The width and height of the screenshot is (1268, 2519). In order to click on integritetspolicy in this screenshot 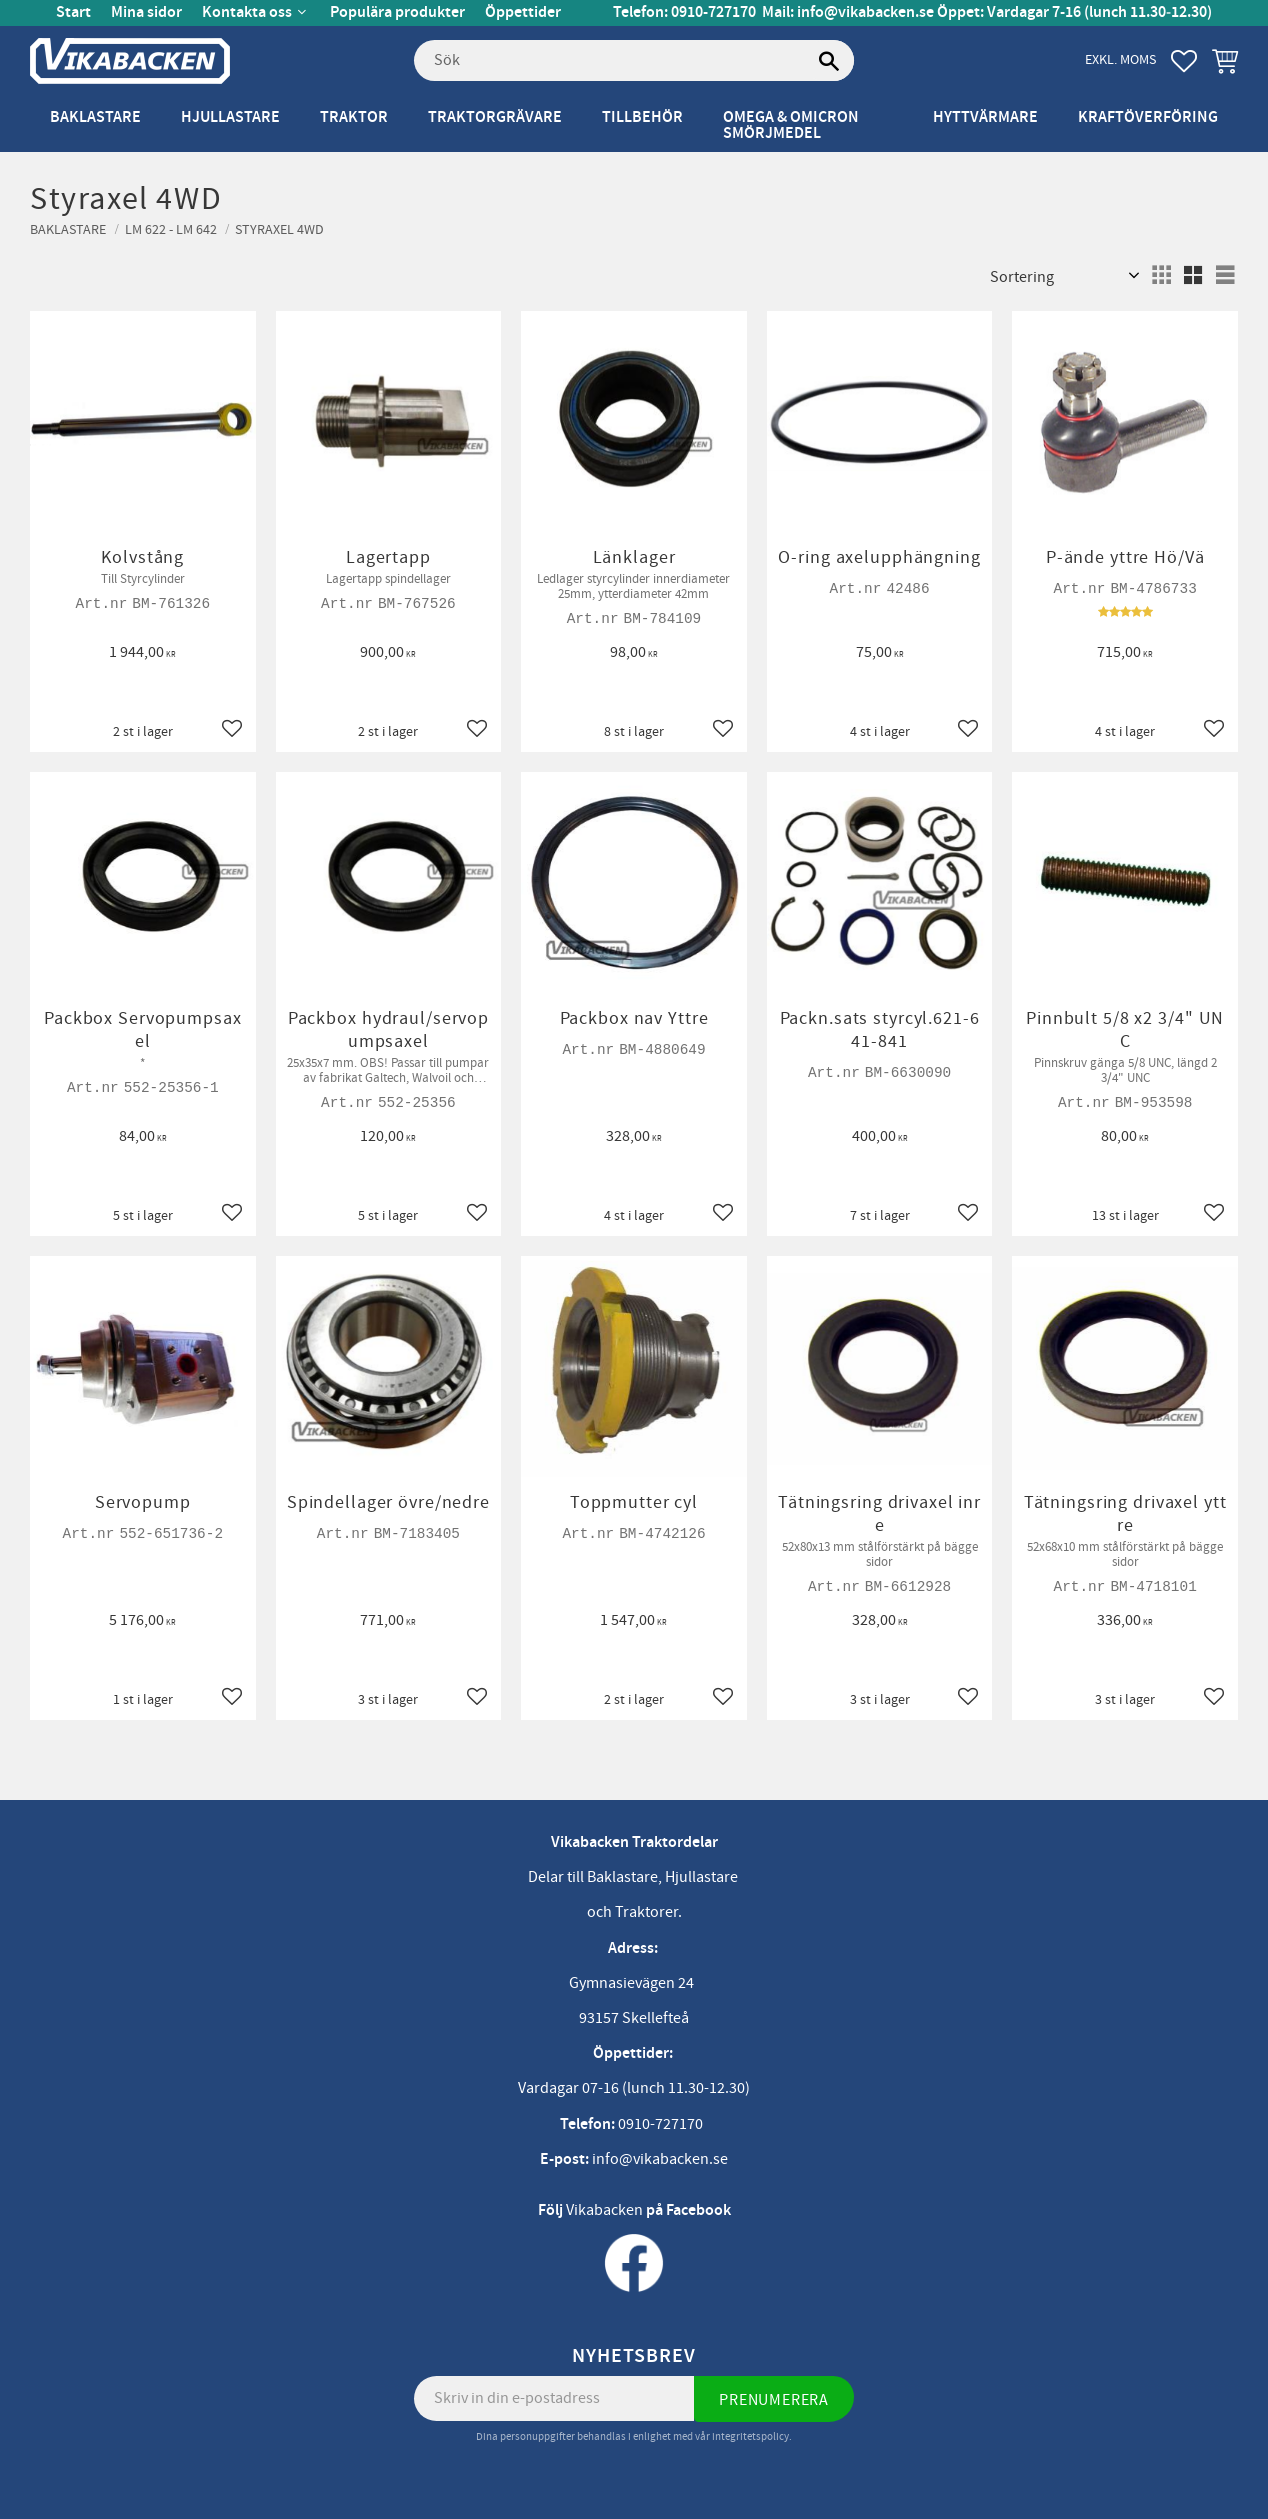, I will do `click(750, 2436)`.